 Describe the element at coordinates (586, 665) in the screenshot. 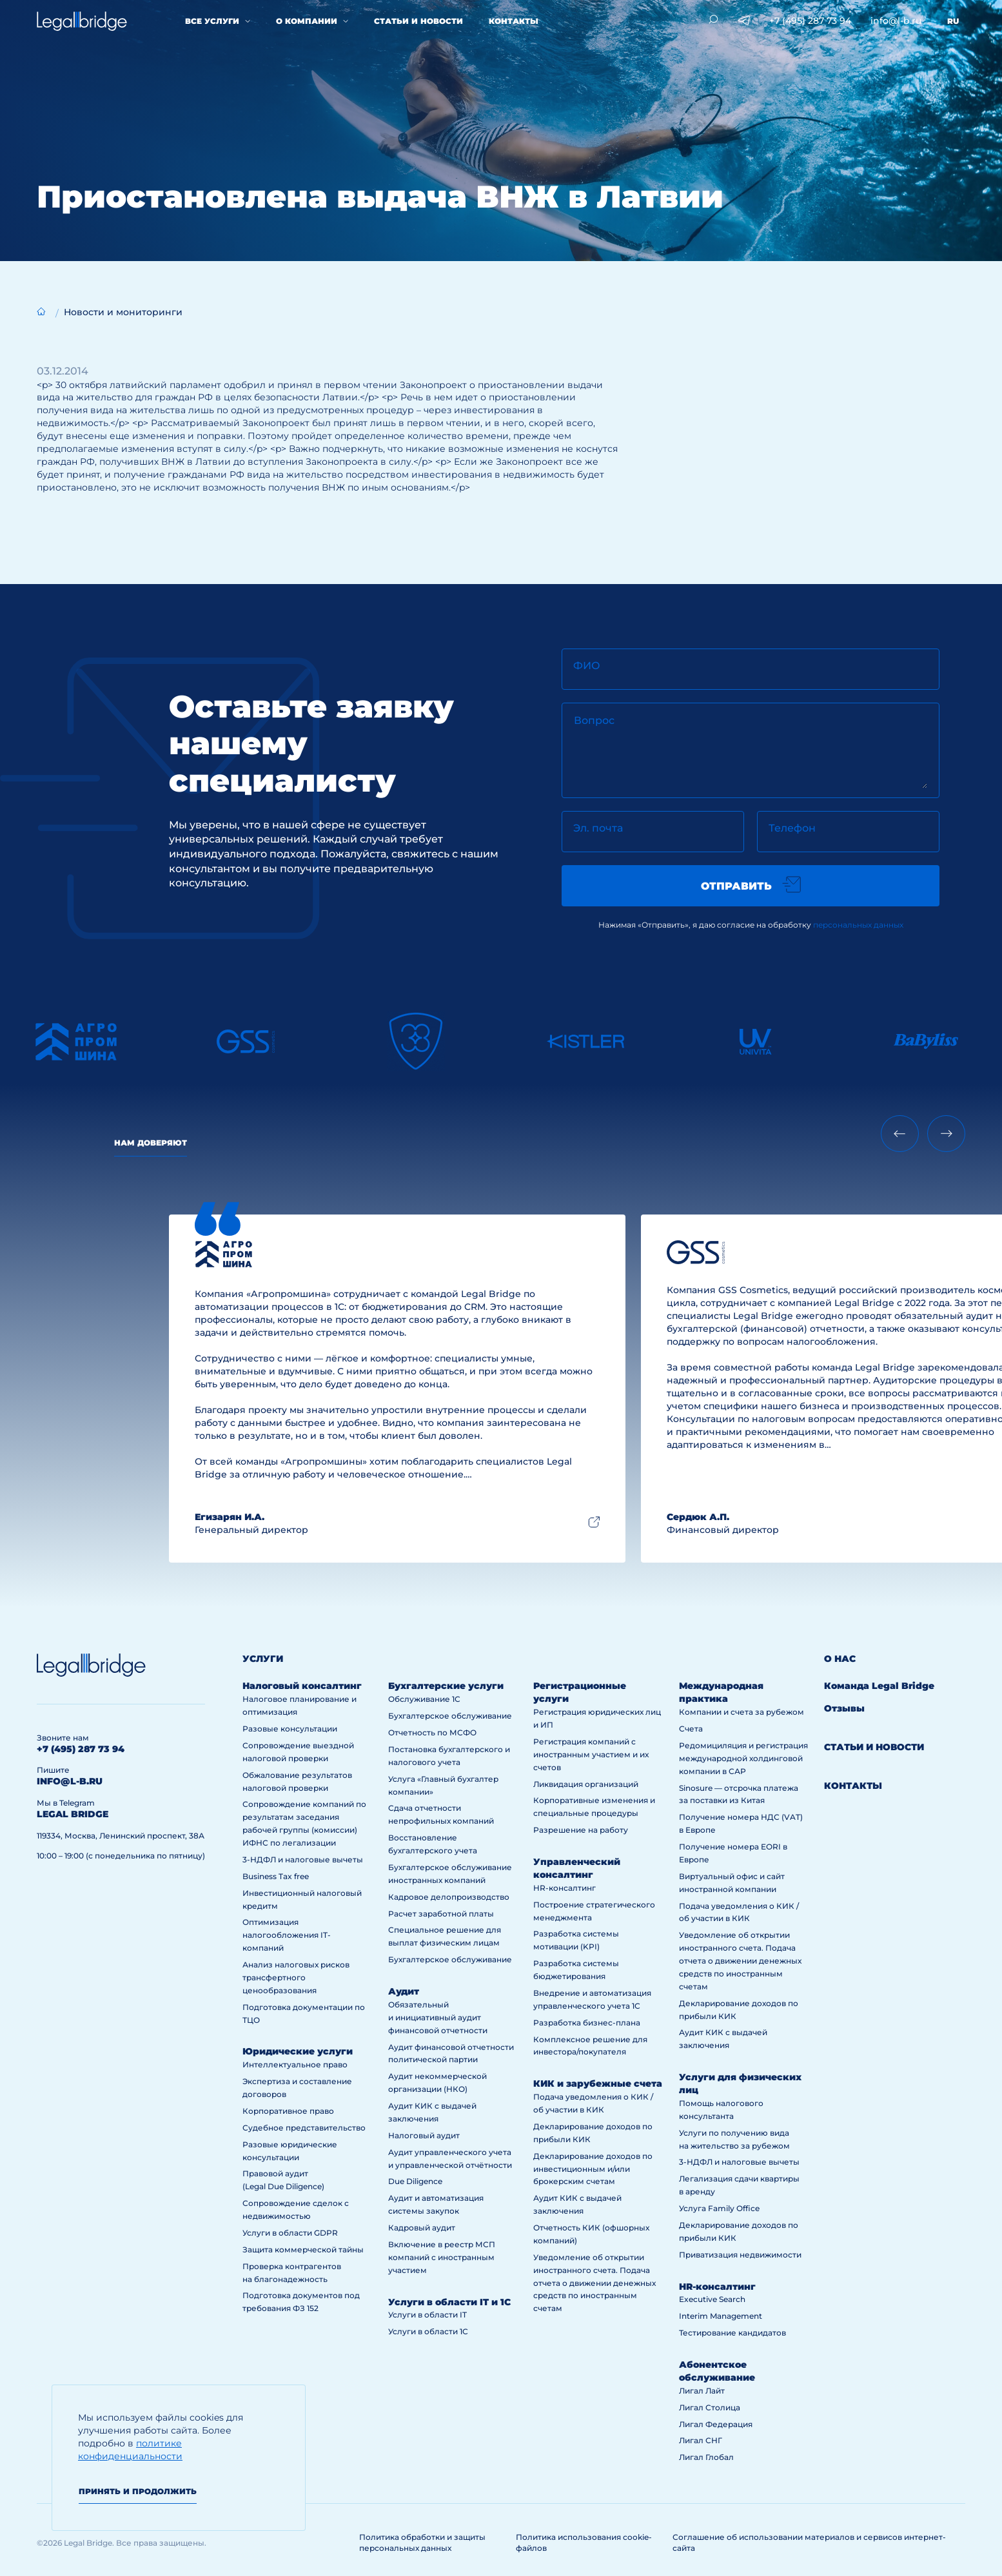

I see `ФИО` at that location.